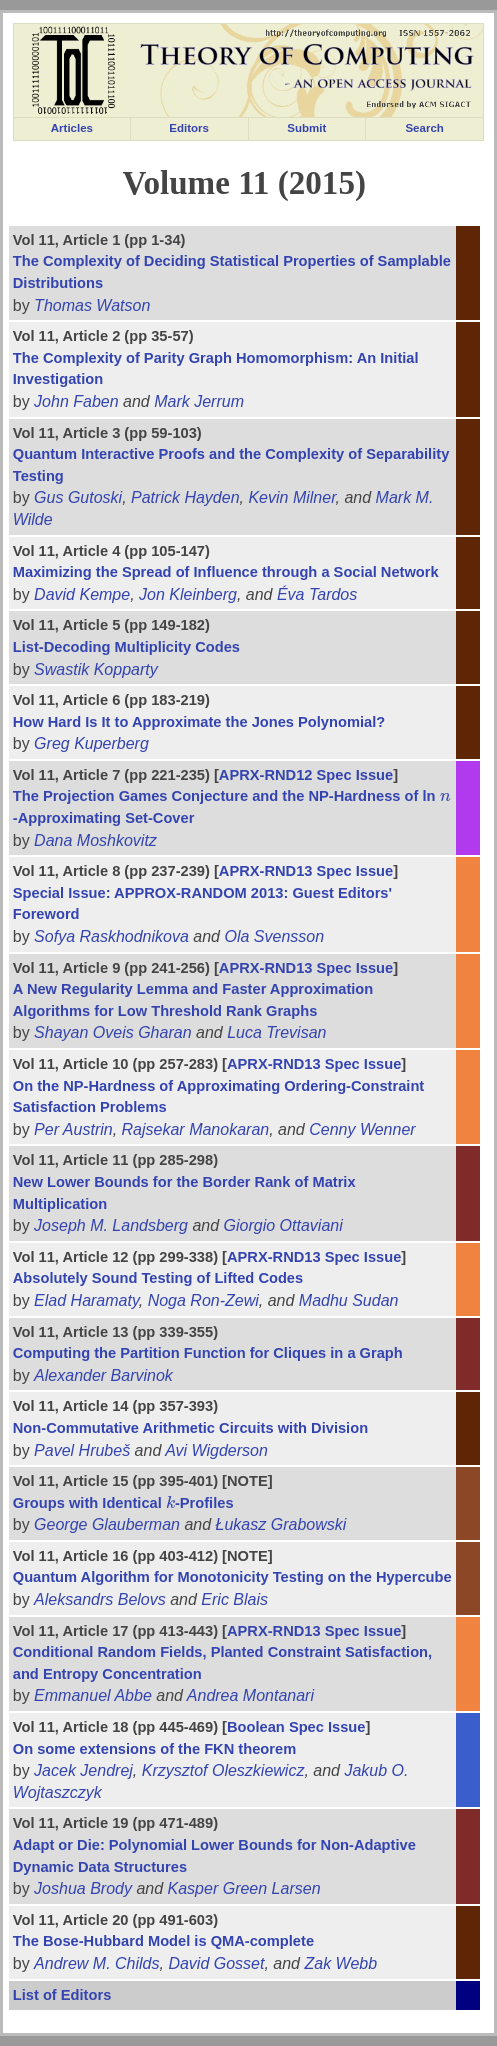 This screenshot has height=2046, width=497. I want to click on Andrea Montanari, so click(250, 1695).